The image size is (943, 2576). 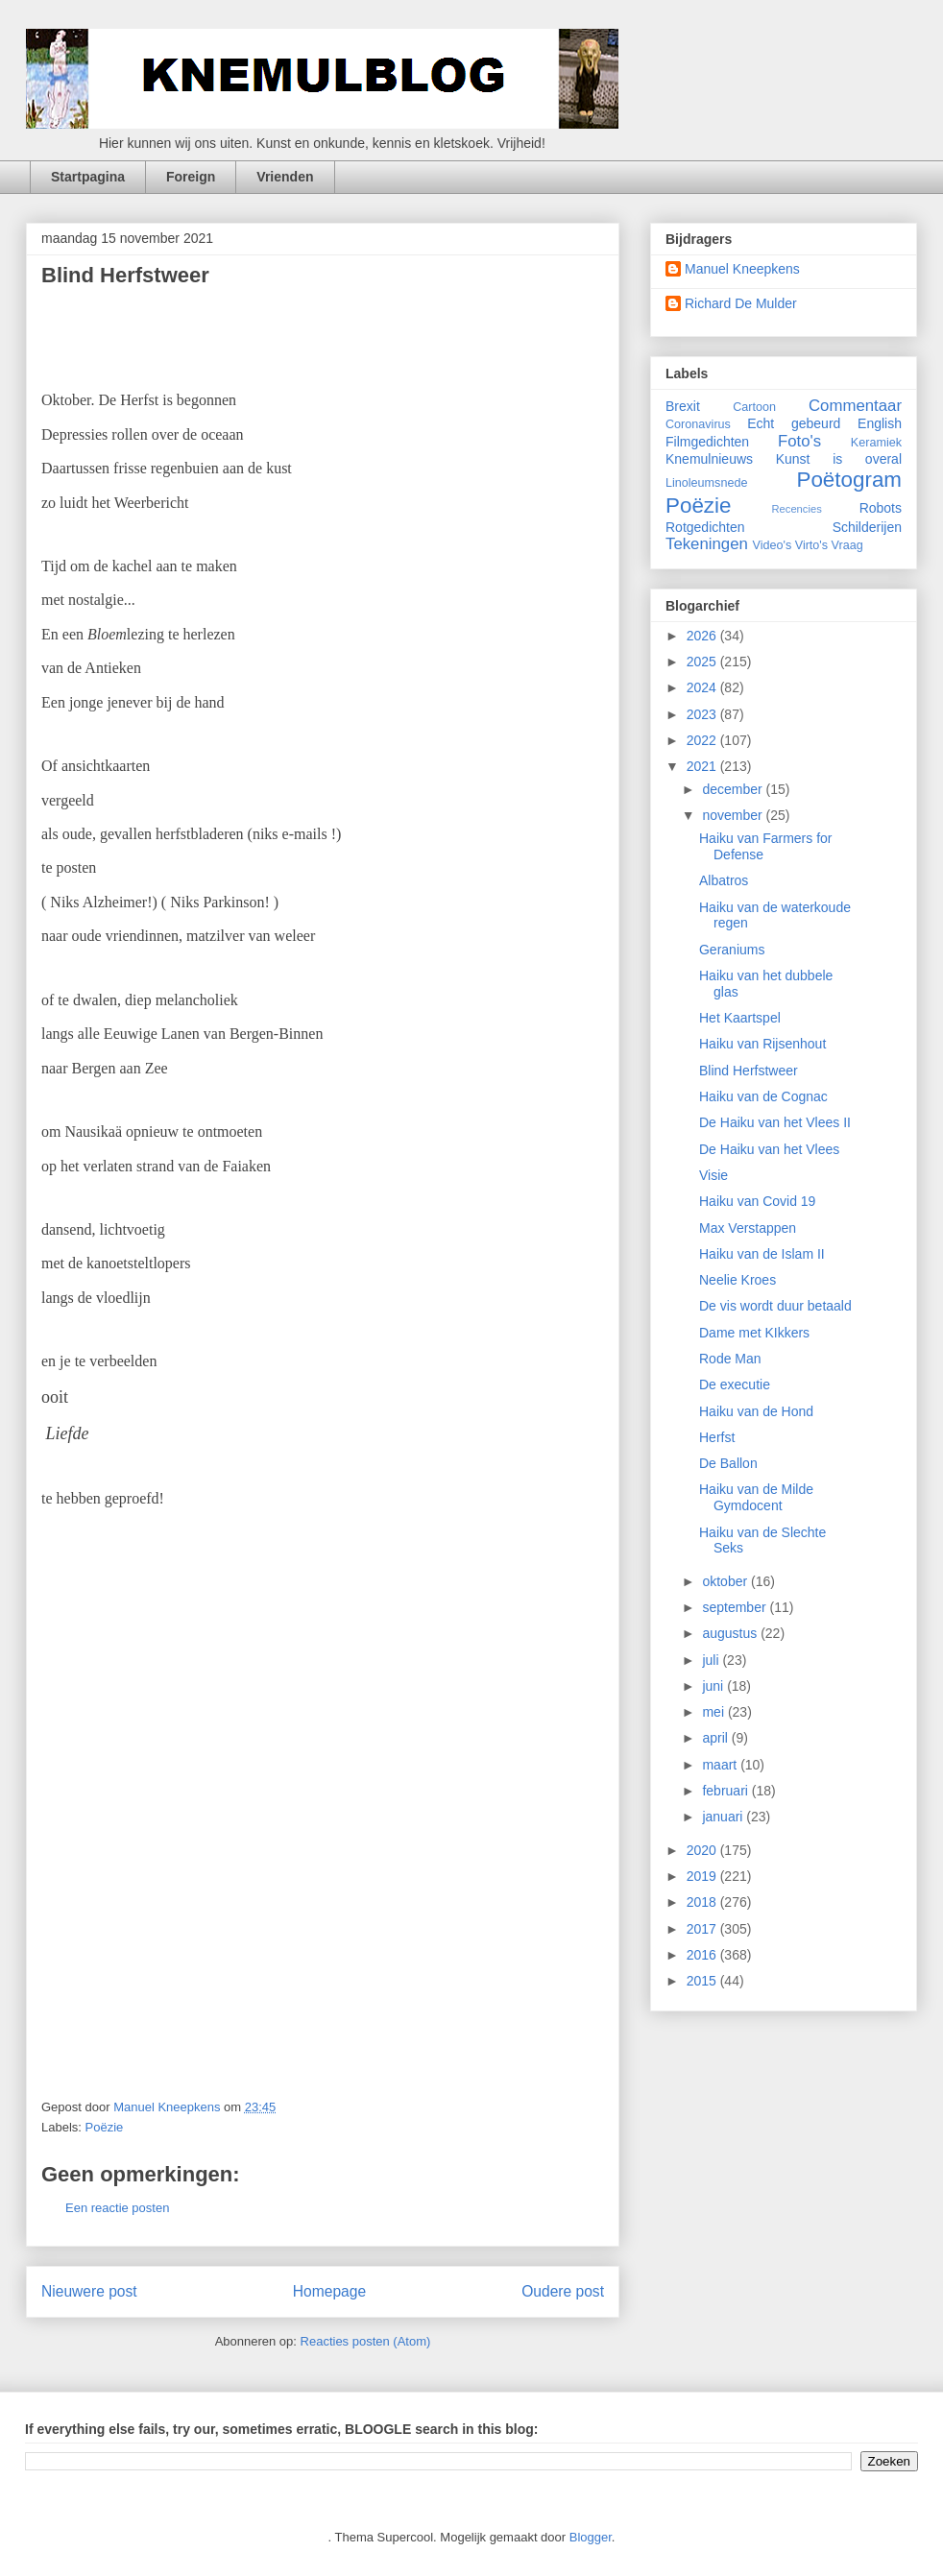 What do you see at coordinates (880, 508) in the screenshot?
I see `Robots` at bounding box center [880, 508].